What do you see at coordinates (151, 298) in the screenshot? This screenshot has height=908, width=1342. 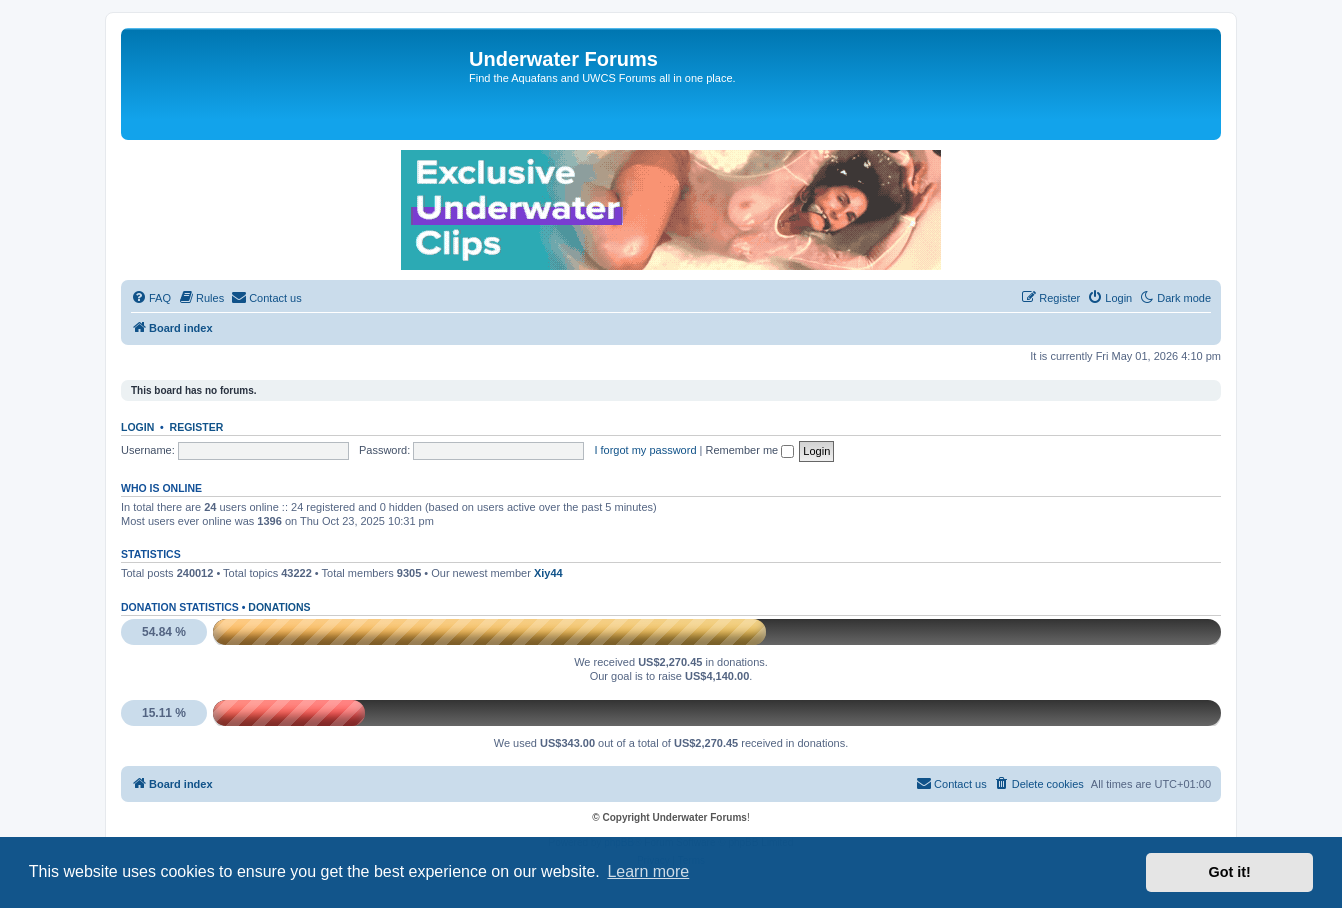 I see `[menuitem]` at bounding box center [151, 298].